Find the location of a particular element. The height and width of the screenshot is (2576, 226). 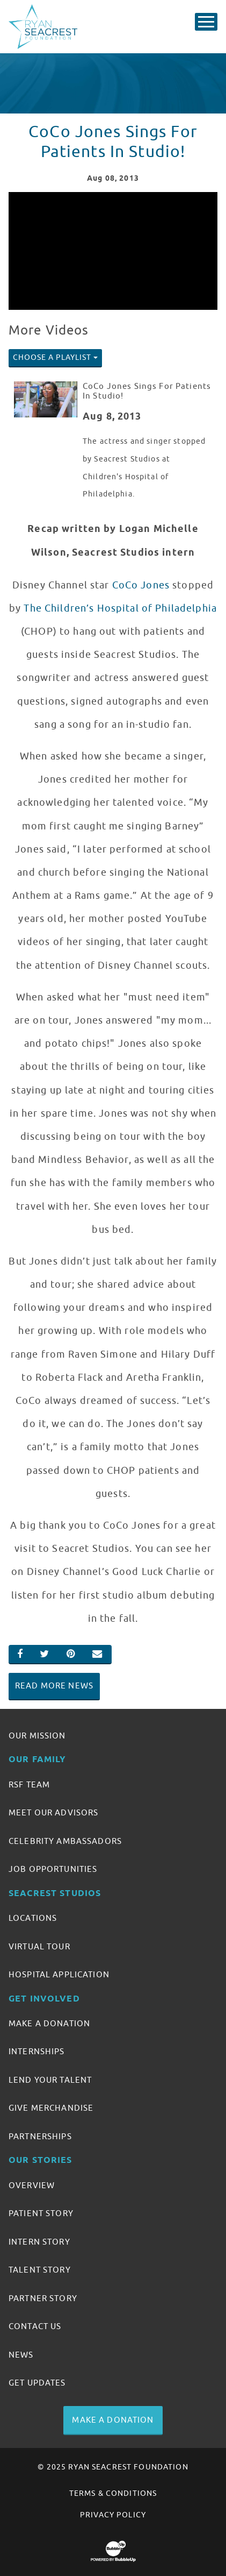

News is located at coordinates (21, 2355).